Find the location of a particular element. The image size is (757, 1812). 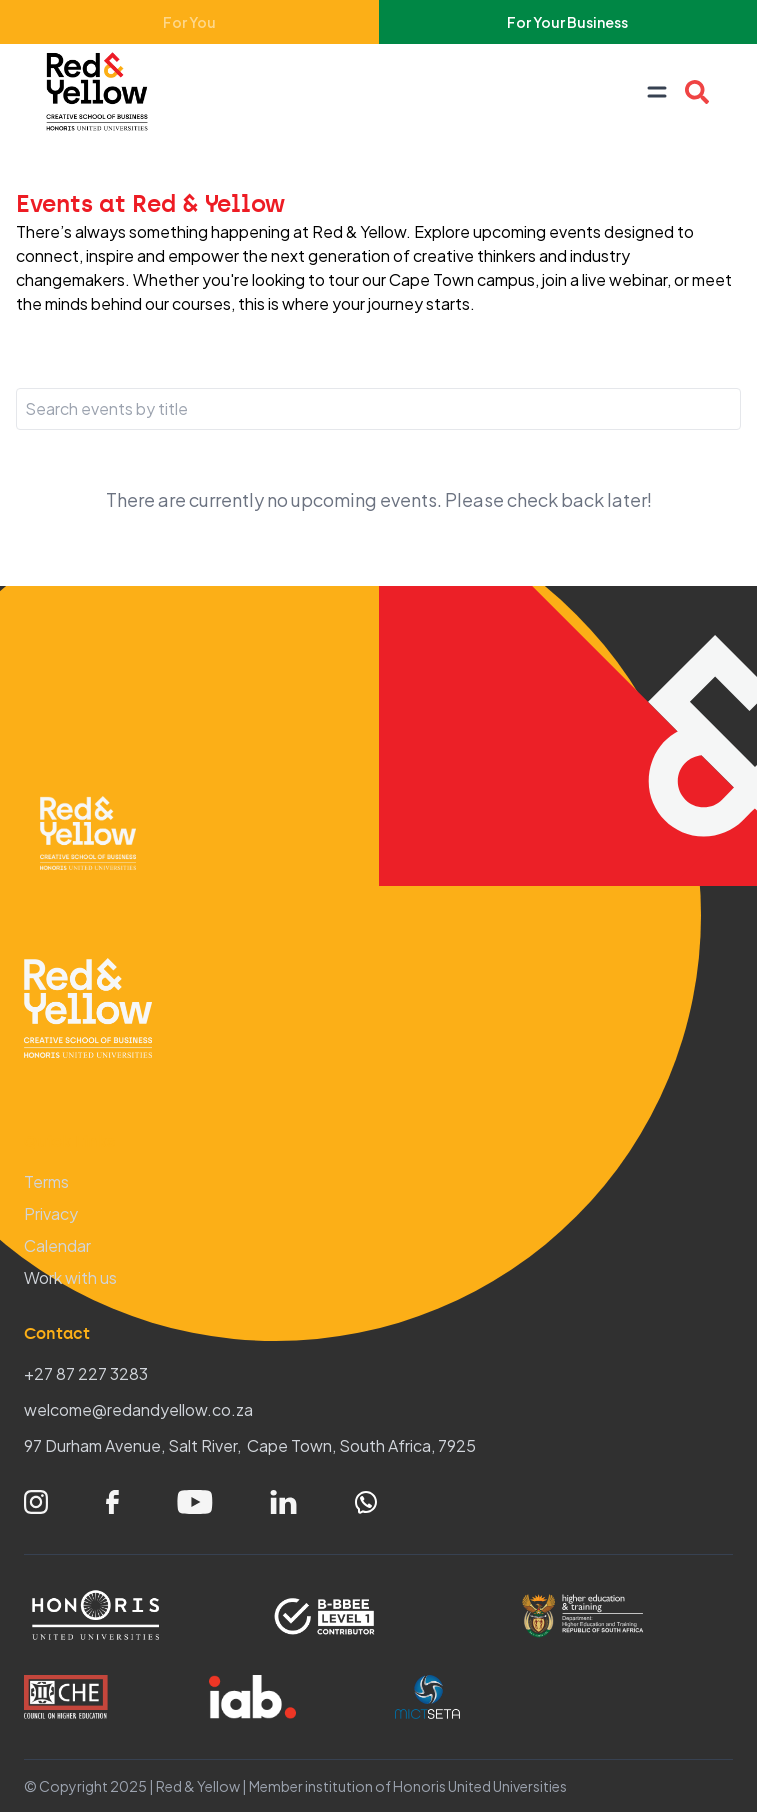

Work with us is located at coordinates (70, 1277).